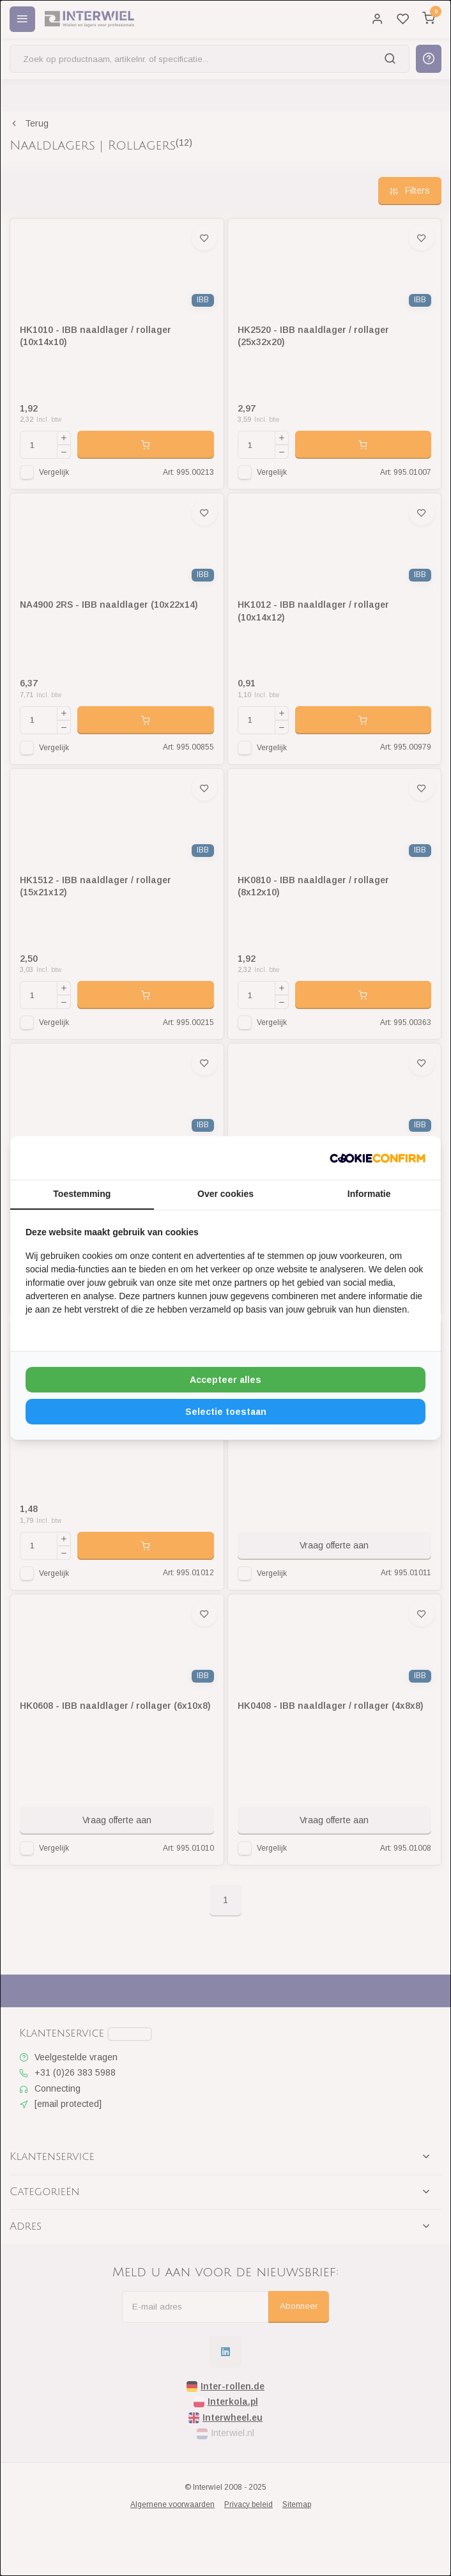  What do you see at coordinates (369, 1194) in the screenshot?
I see `Informatie [tab]` at bounding box center [369, 1194].